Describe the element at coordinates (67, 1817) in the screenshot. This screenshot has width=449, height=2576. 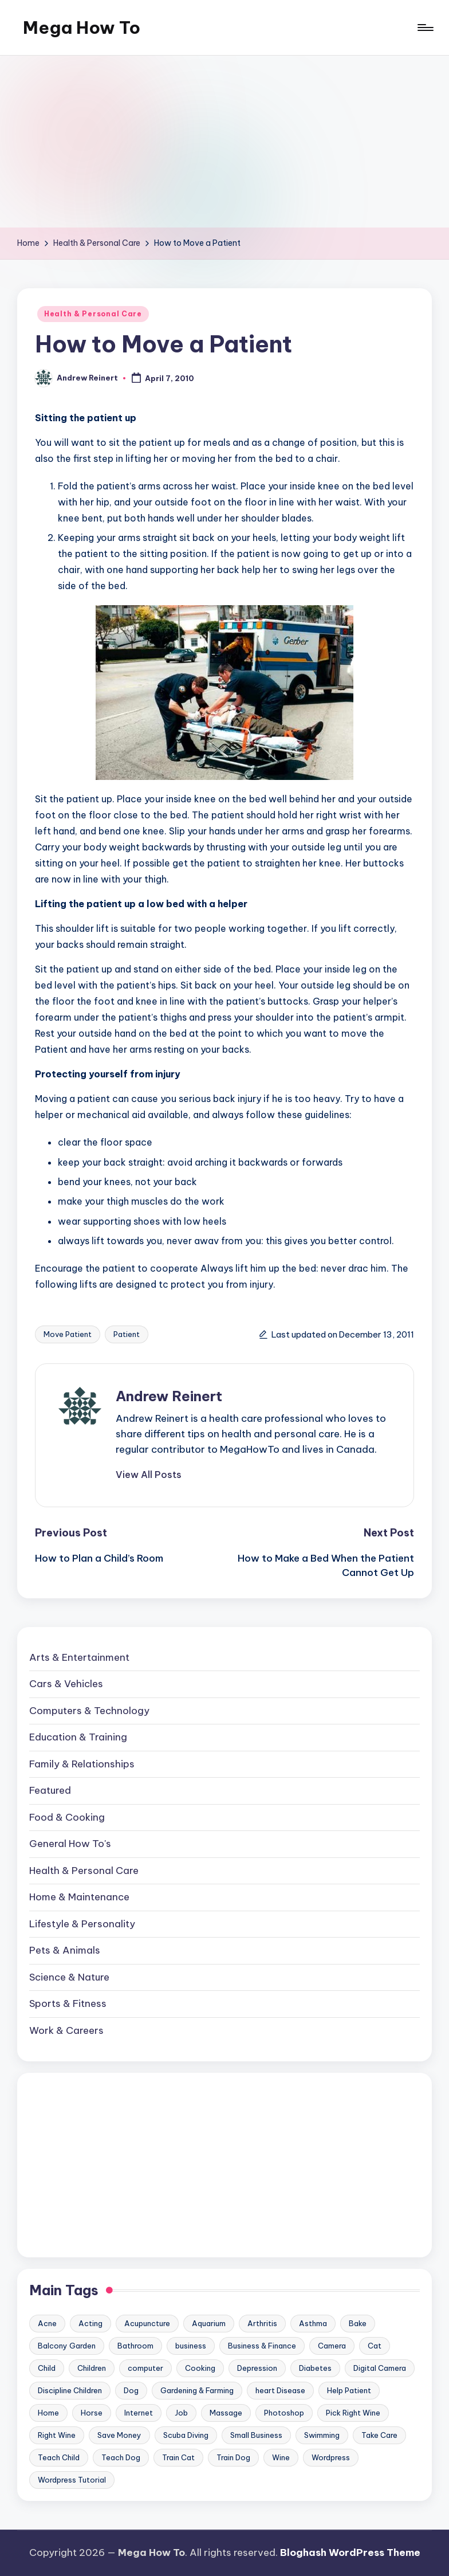
I see `Food & Cooking` at that location.